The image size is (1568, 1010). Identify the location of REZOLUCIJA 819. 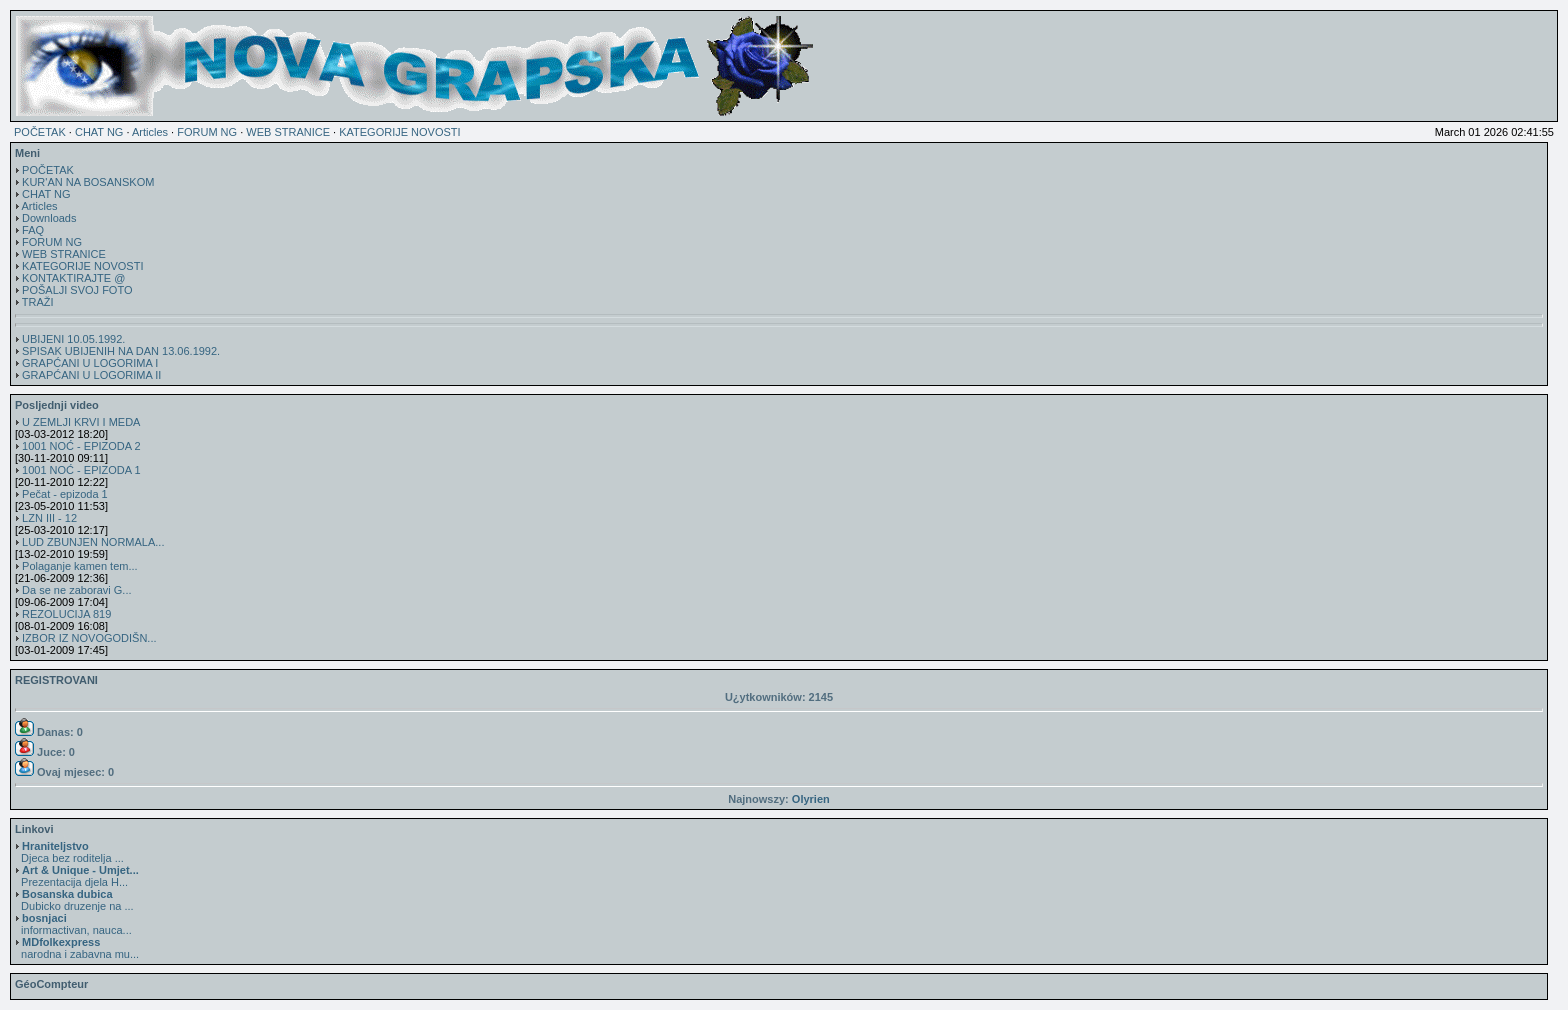
(66, 614).